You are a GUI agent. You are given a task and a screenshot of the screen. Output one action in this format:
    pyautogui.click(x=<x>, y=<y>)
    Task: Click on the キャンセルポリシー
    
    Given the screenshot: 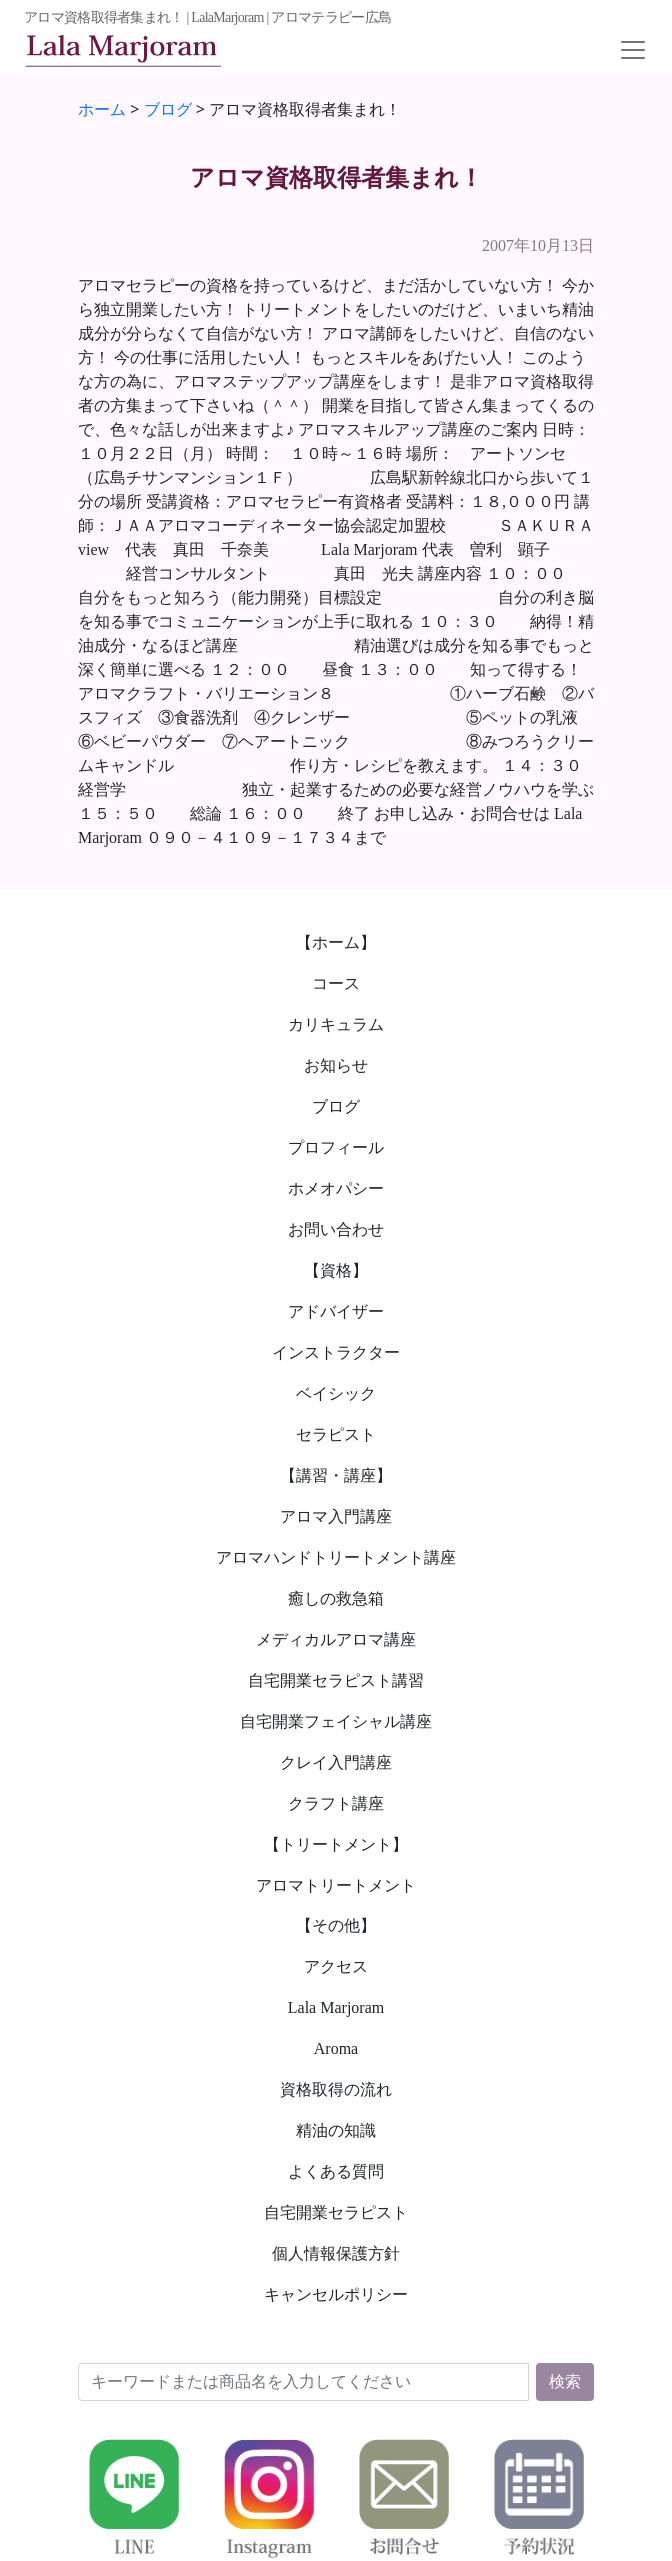 What is the action you would take?
    pyautogui.click(x=336, y=2294)
    